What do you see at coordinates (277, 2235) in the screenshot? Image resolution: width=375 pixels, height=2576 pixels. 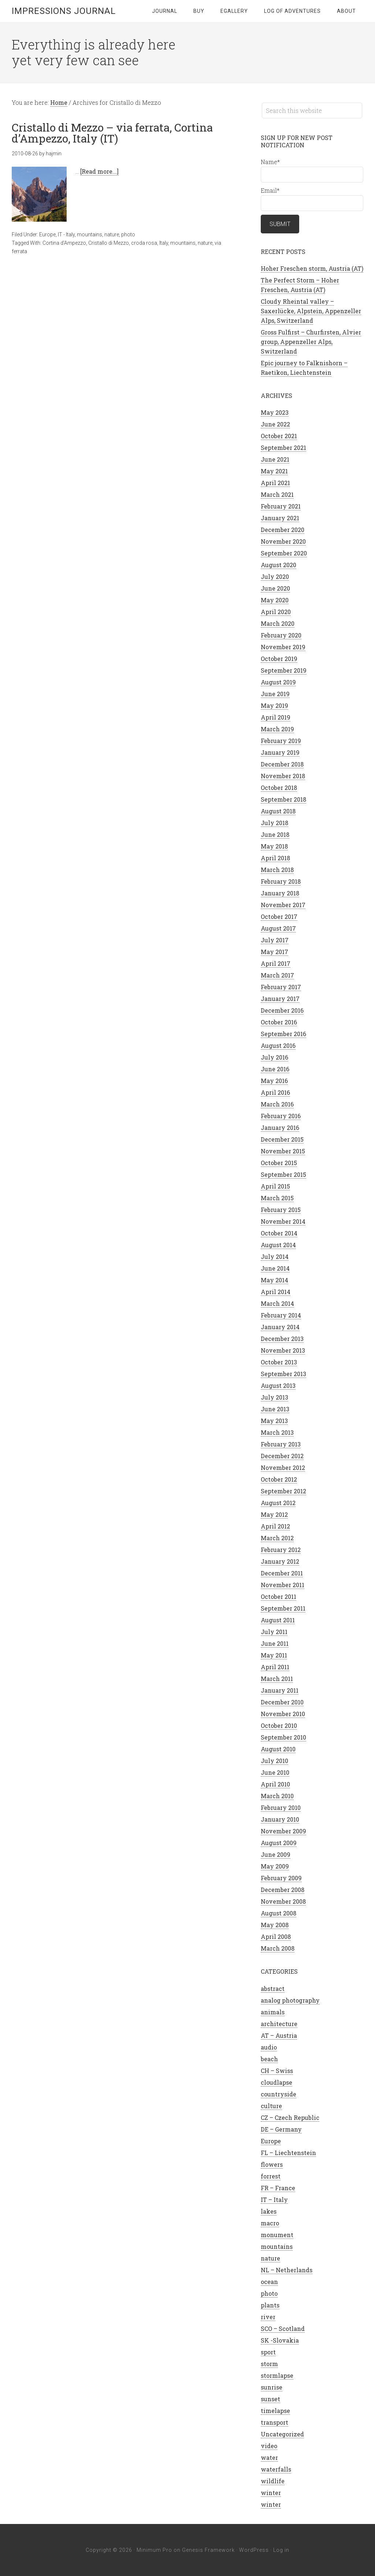 I see `monument` at bounding box center [277, 2235].